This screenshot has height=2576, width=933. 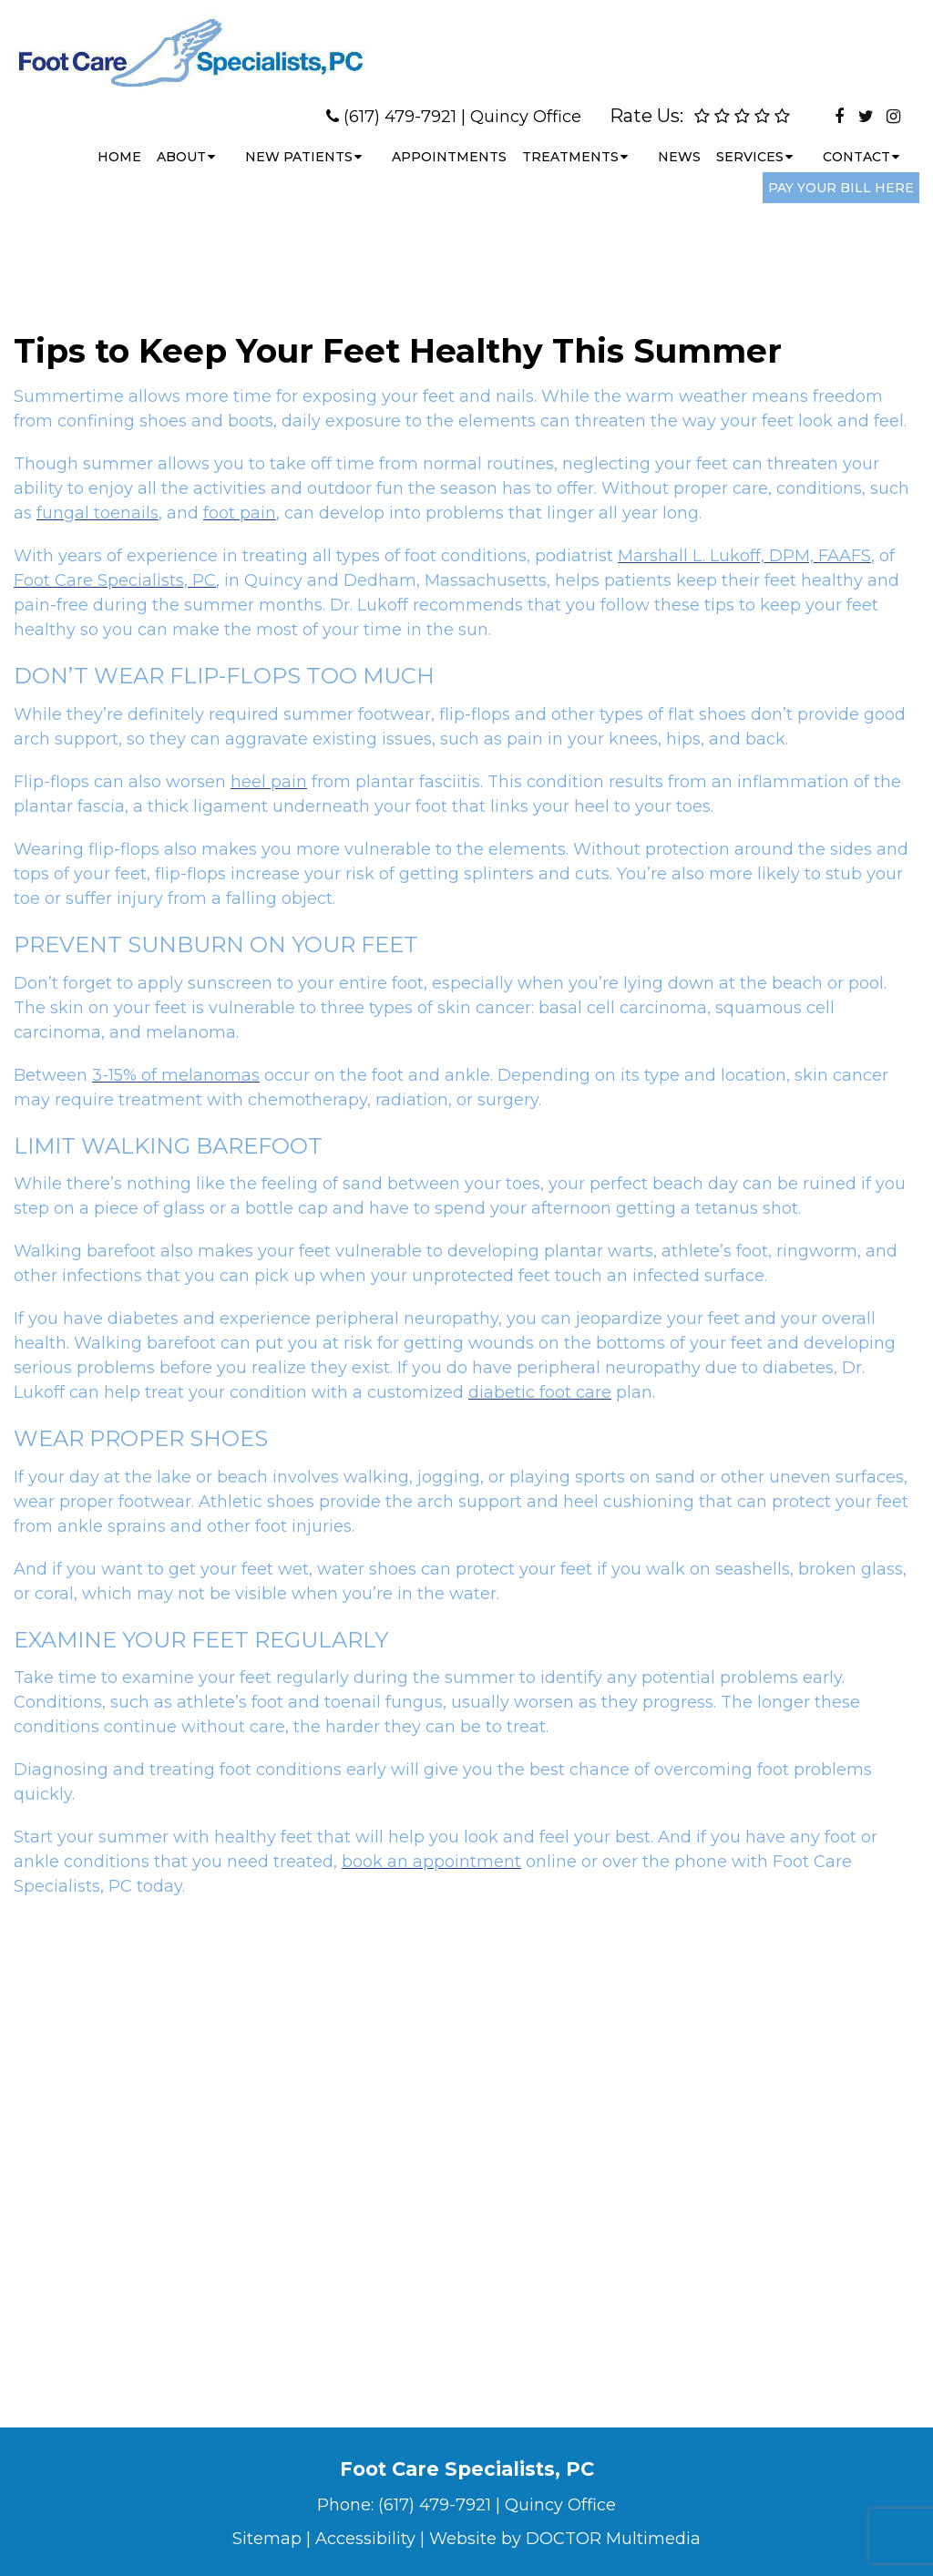 What do you see at coordinates (181, 140) in the screenshot?
I see `About` at bounding box center [181, 140].